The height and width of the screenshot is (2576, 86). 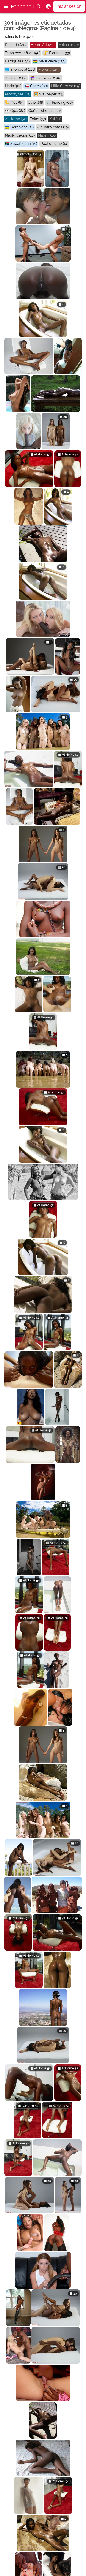 What do you see at coordinates (51, 94) in the screenshot?
I see `Wallpaper (74)` at bounding box center [51, 94].